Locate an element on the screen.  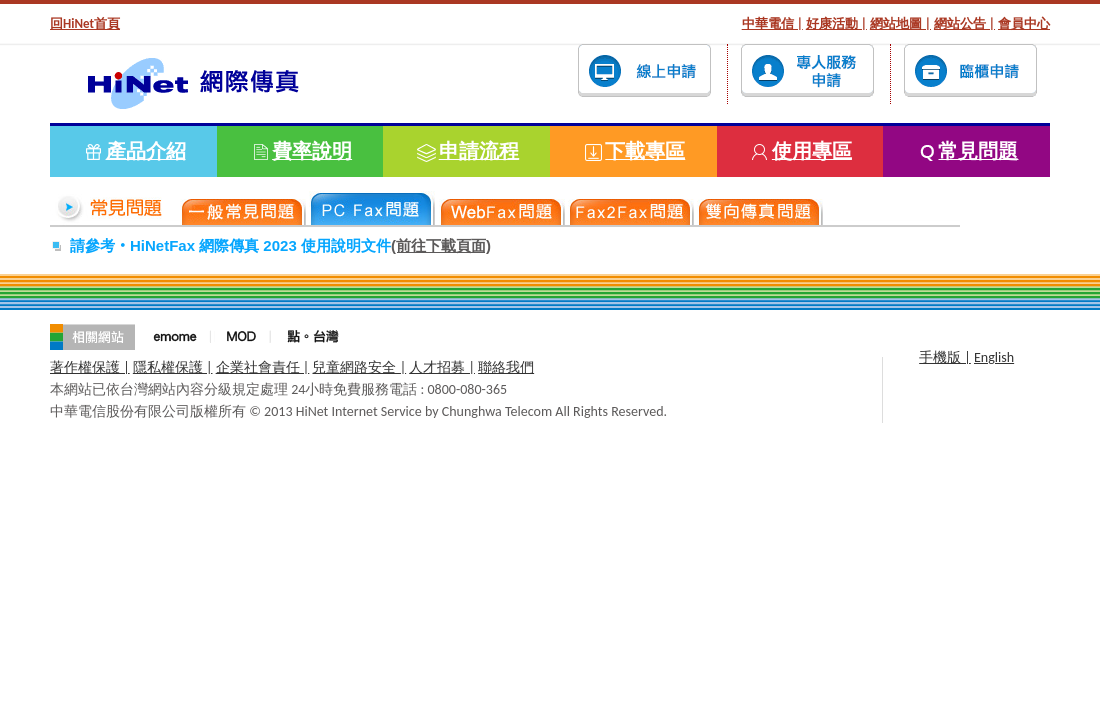
申請流程 is located at coordinates (479, 151).